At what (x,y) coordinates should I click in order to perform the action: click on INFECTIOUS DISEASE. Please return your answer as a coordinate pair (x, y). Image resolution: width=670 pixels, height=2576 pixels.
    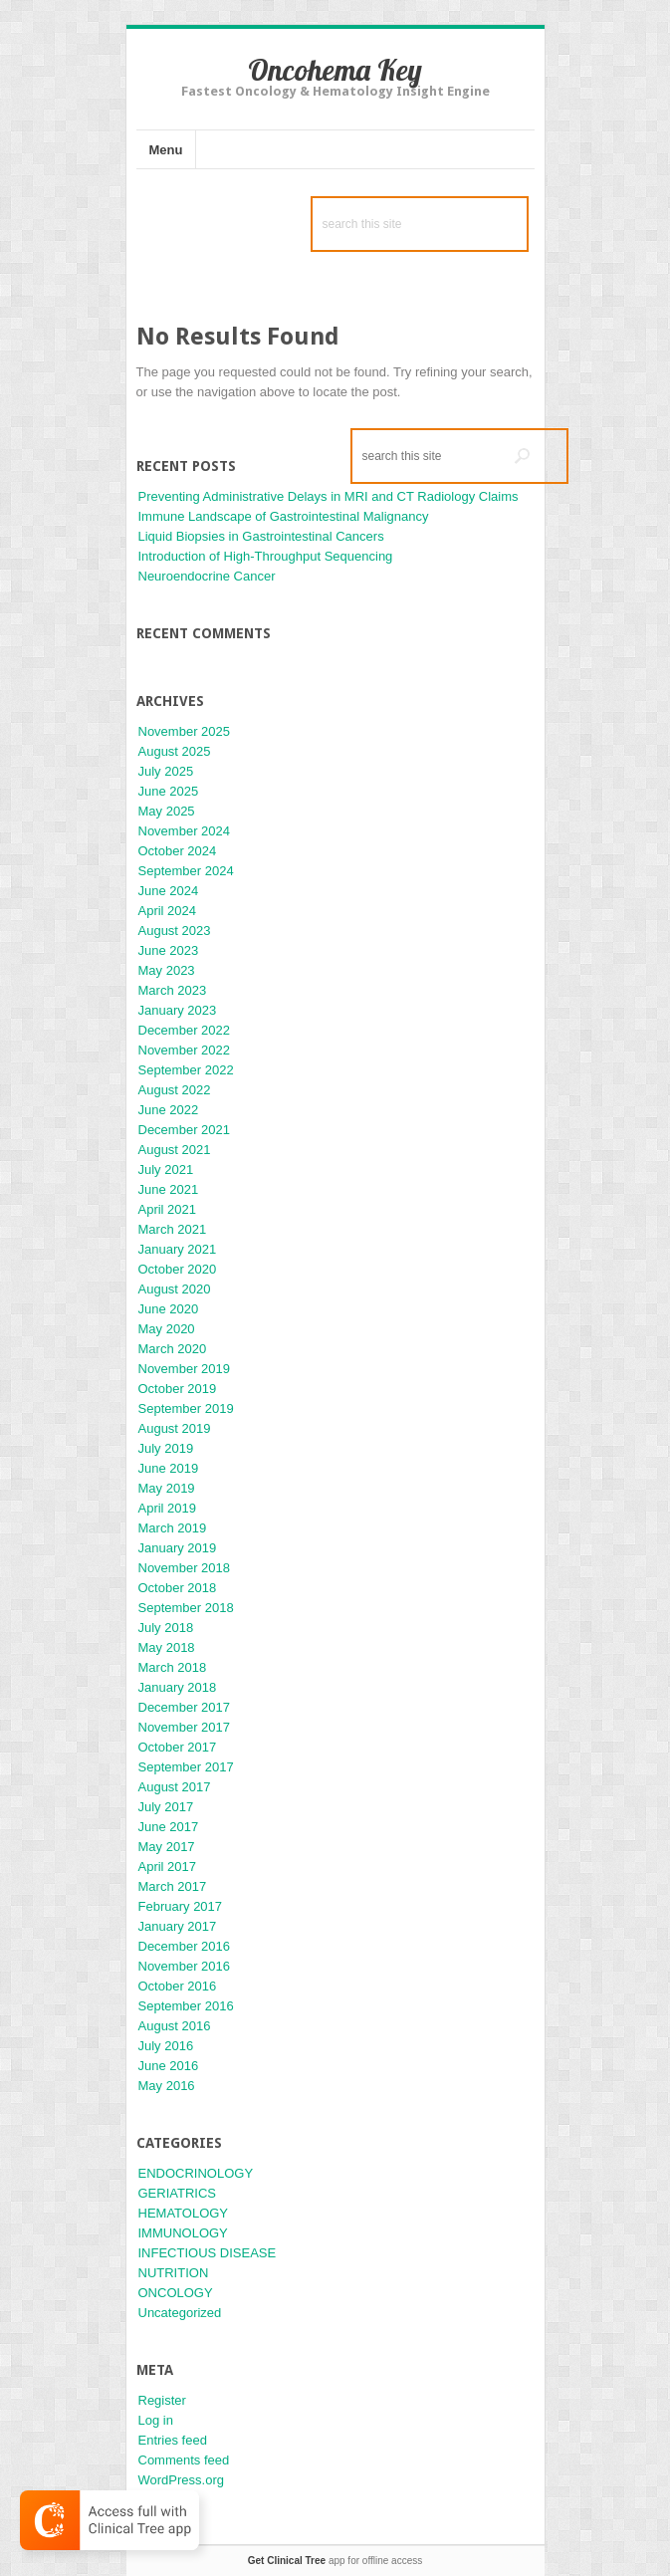
    Looking at the image, I should click on (207, 2252).